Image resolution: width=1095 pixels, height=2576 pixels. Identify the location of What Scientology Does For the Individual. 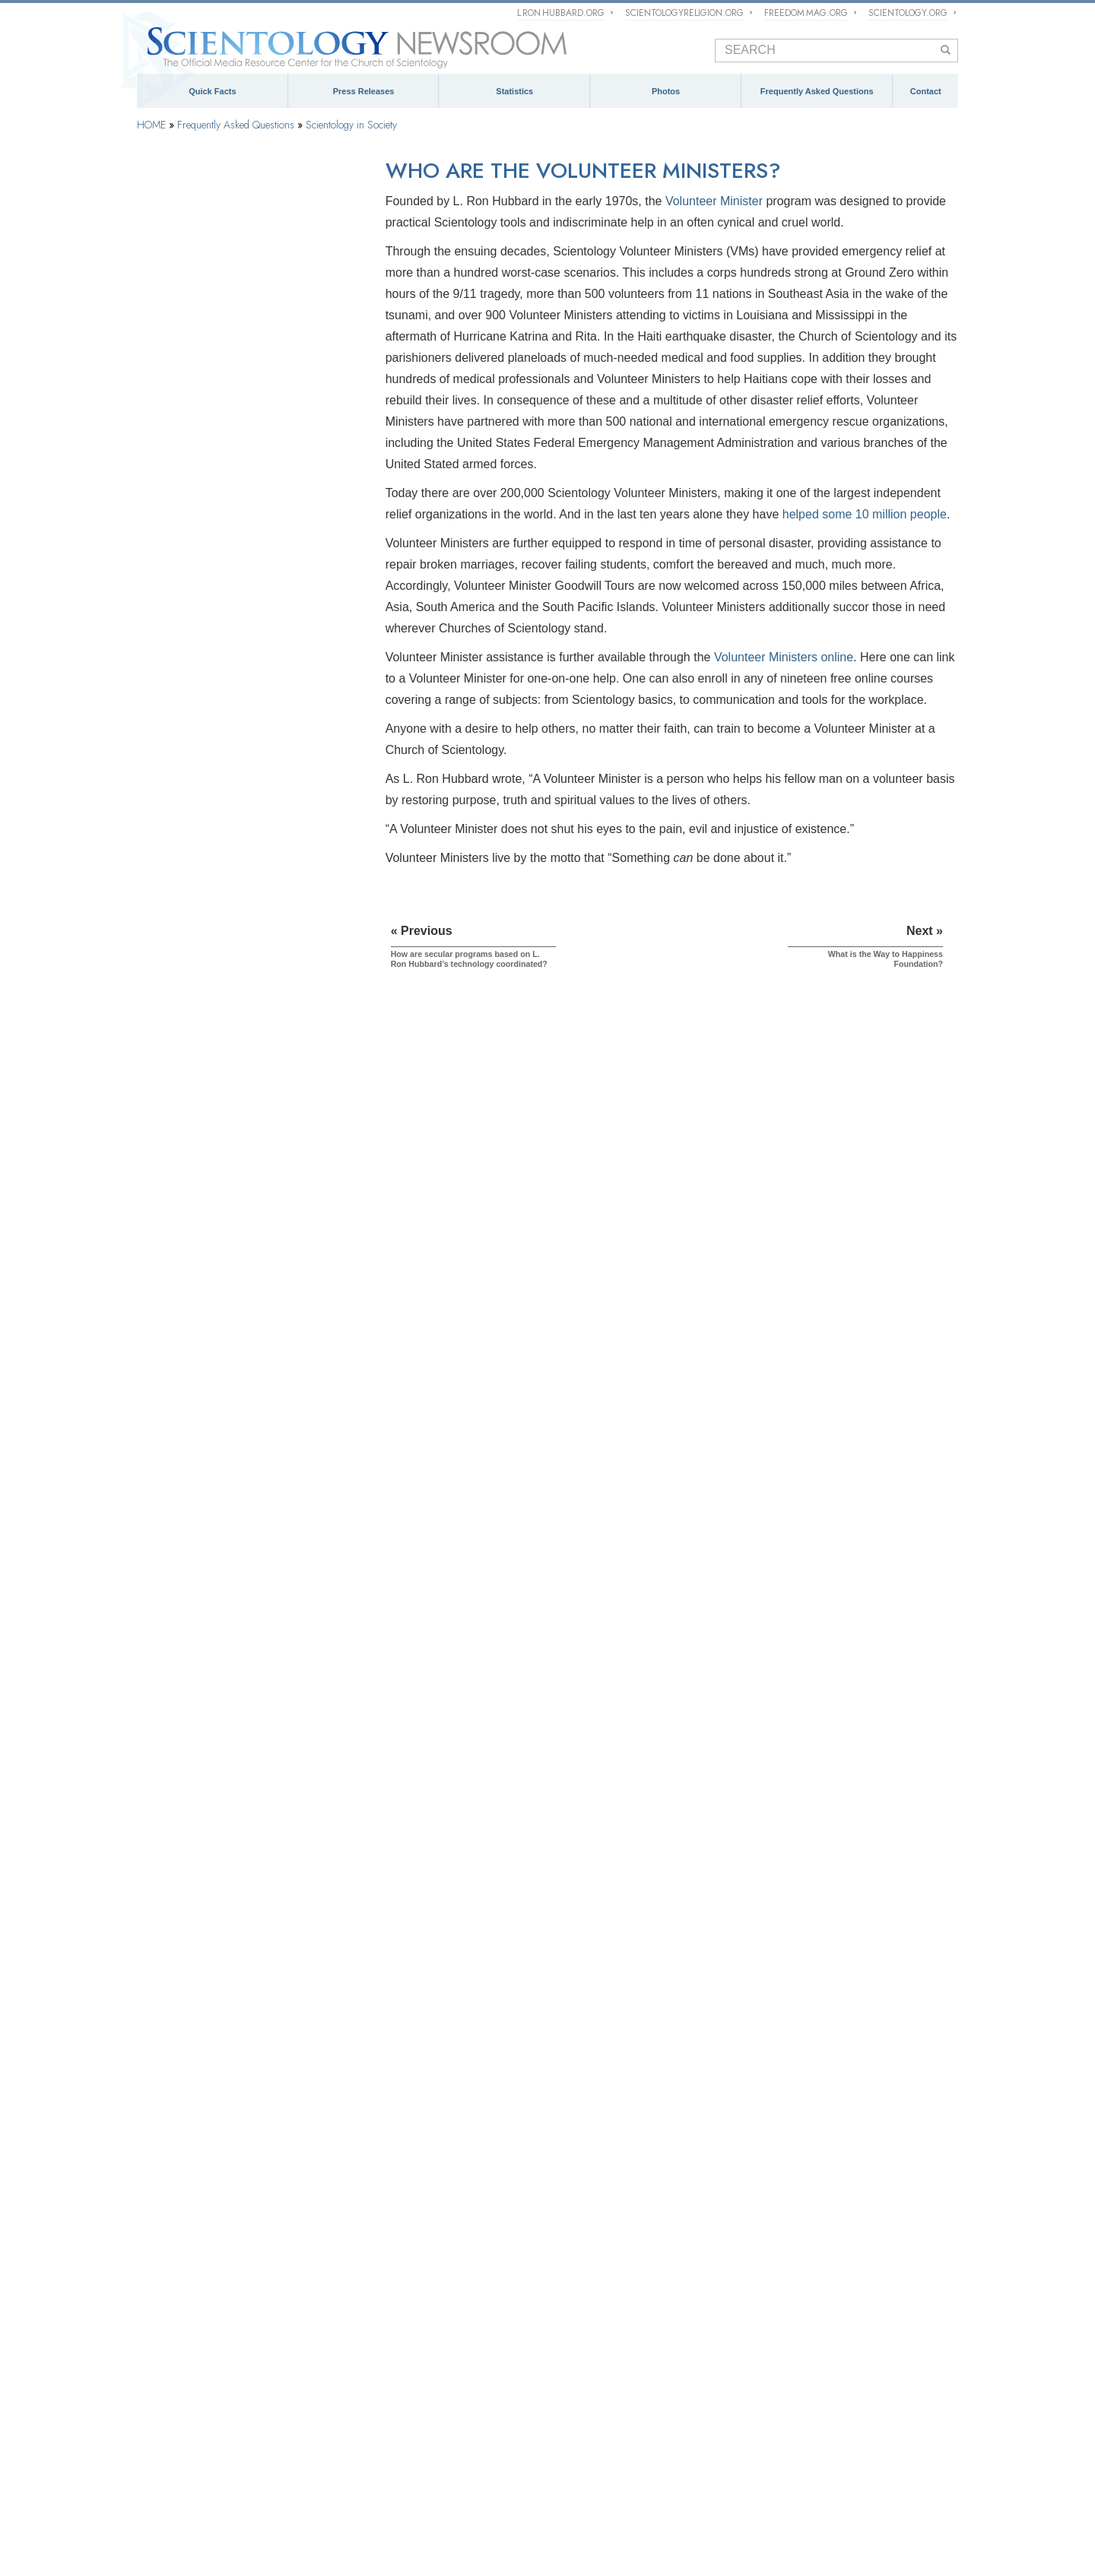
(236, 374).